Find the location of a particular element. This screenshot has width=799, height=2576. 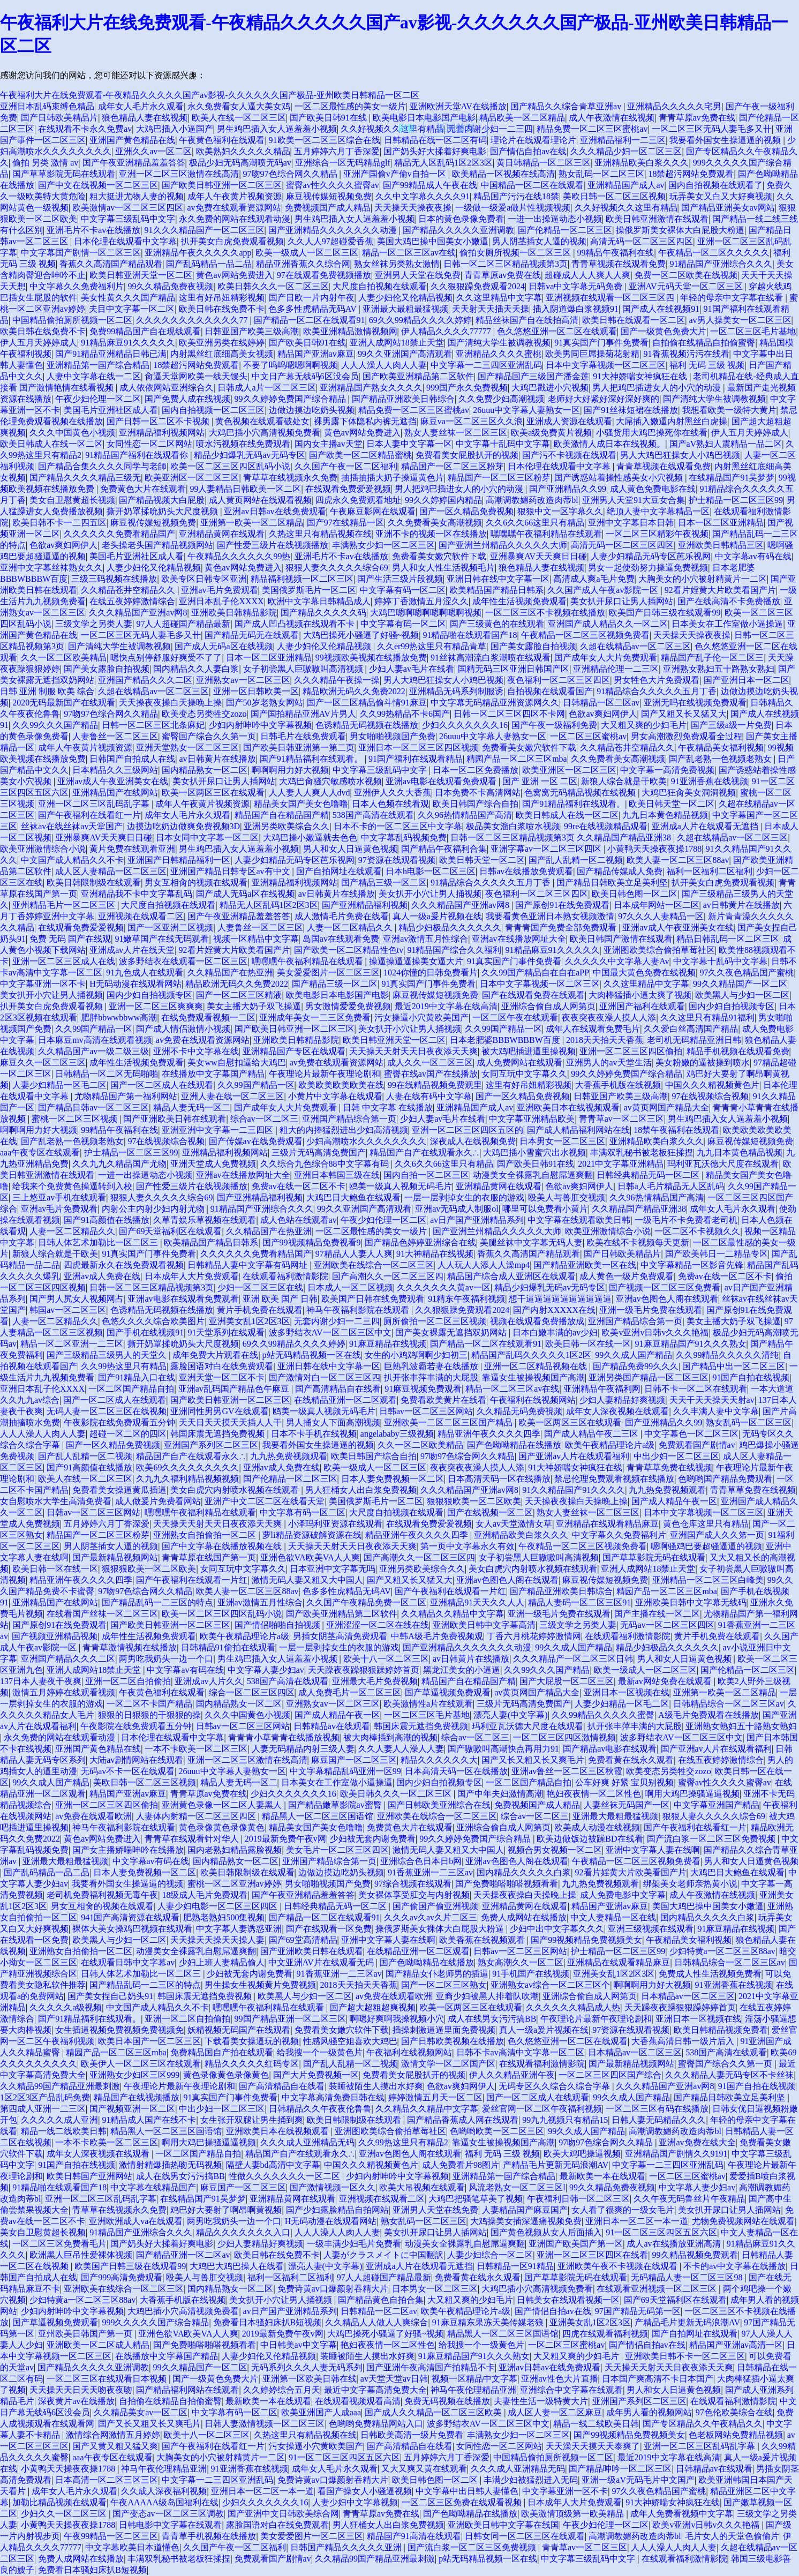

欧美专区日韩专区亚洲 is located at coordinates (204, 578).